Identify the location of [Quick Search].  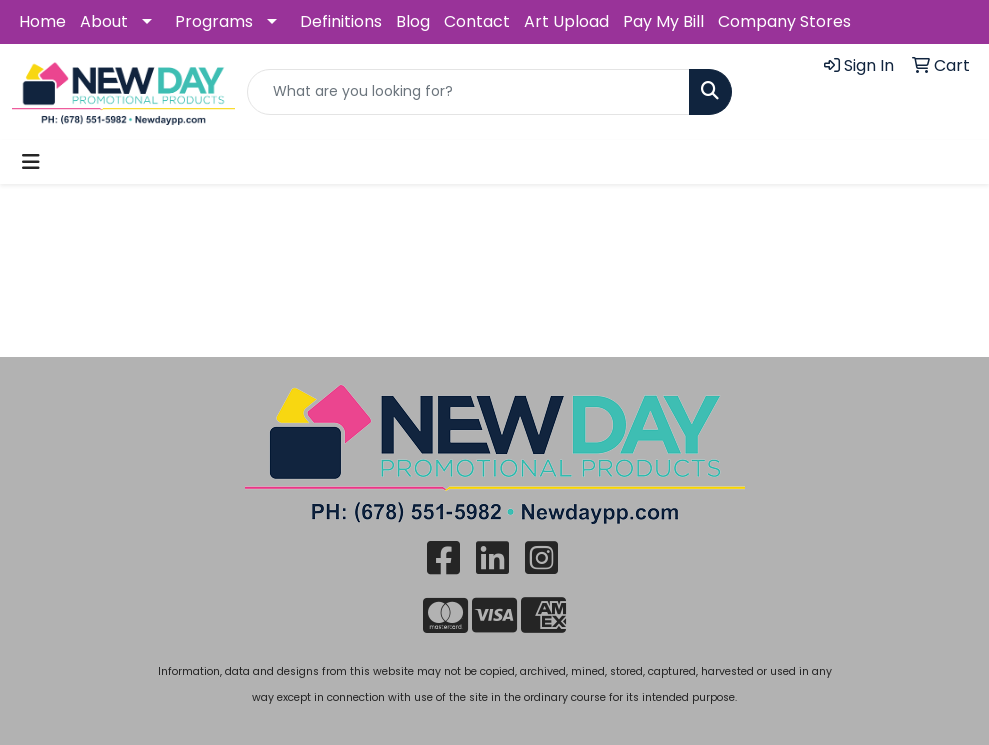
(468, 92).